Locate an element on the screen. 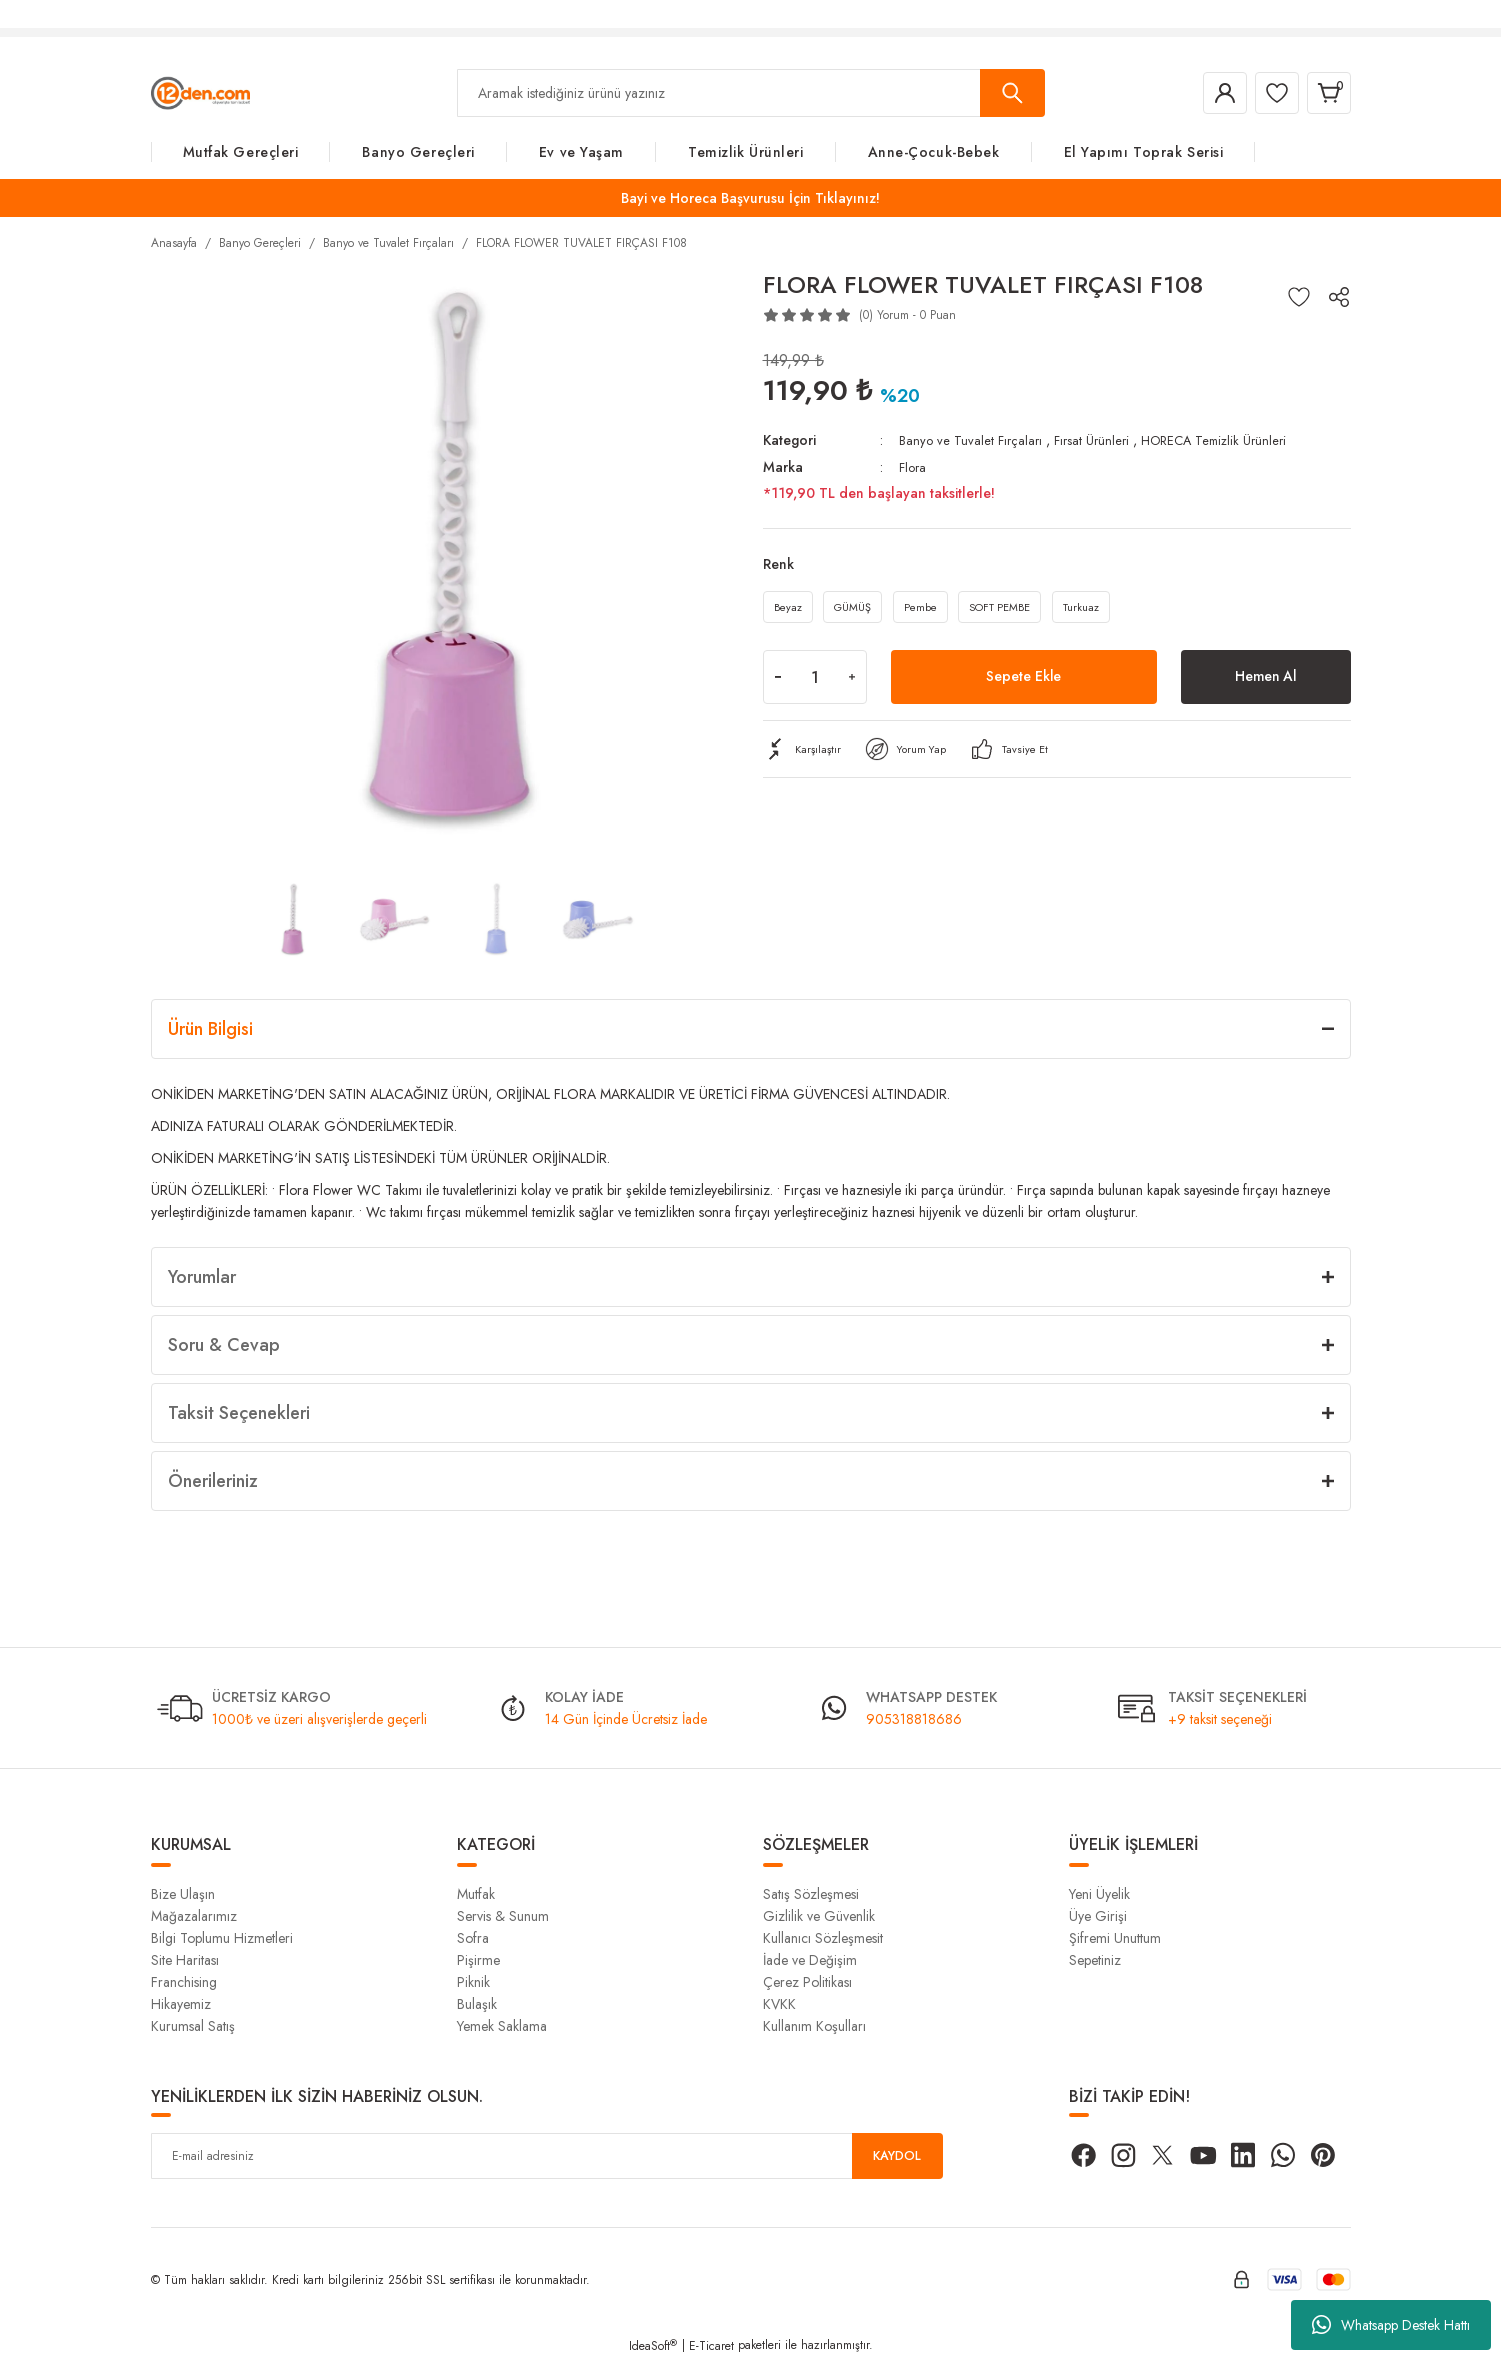 Image resolution: width=1501 pixels, height=2360 pixels. [Decrease Quantity] is located at coordinates (778, 683).